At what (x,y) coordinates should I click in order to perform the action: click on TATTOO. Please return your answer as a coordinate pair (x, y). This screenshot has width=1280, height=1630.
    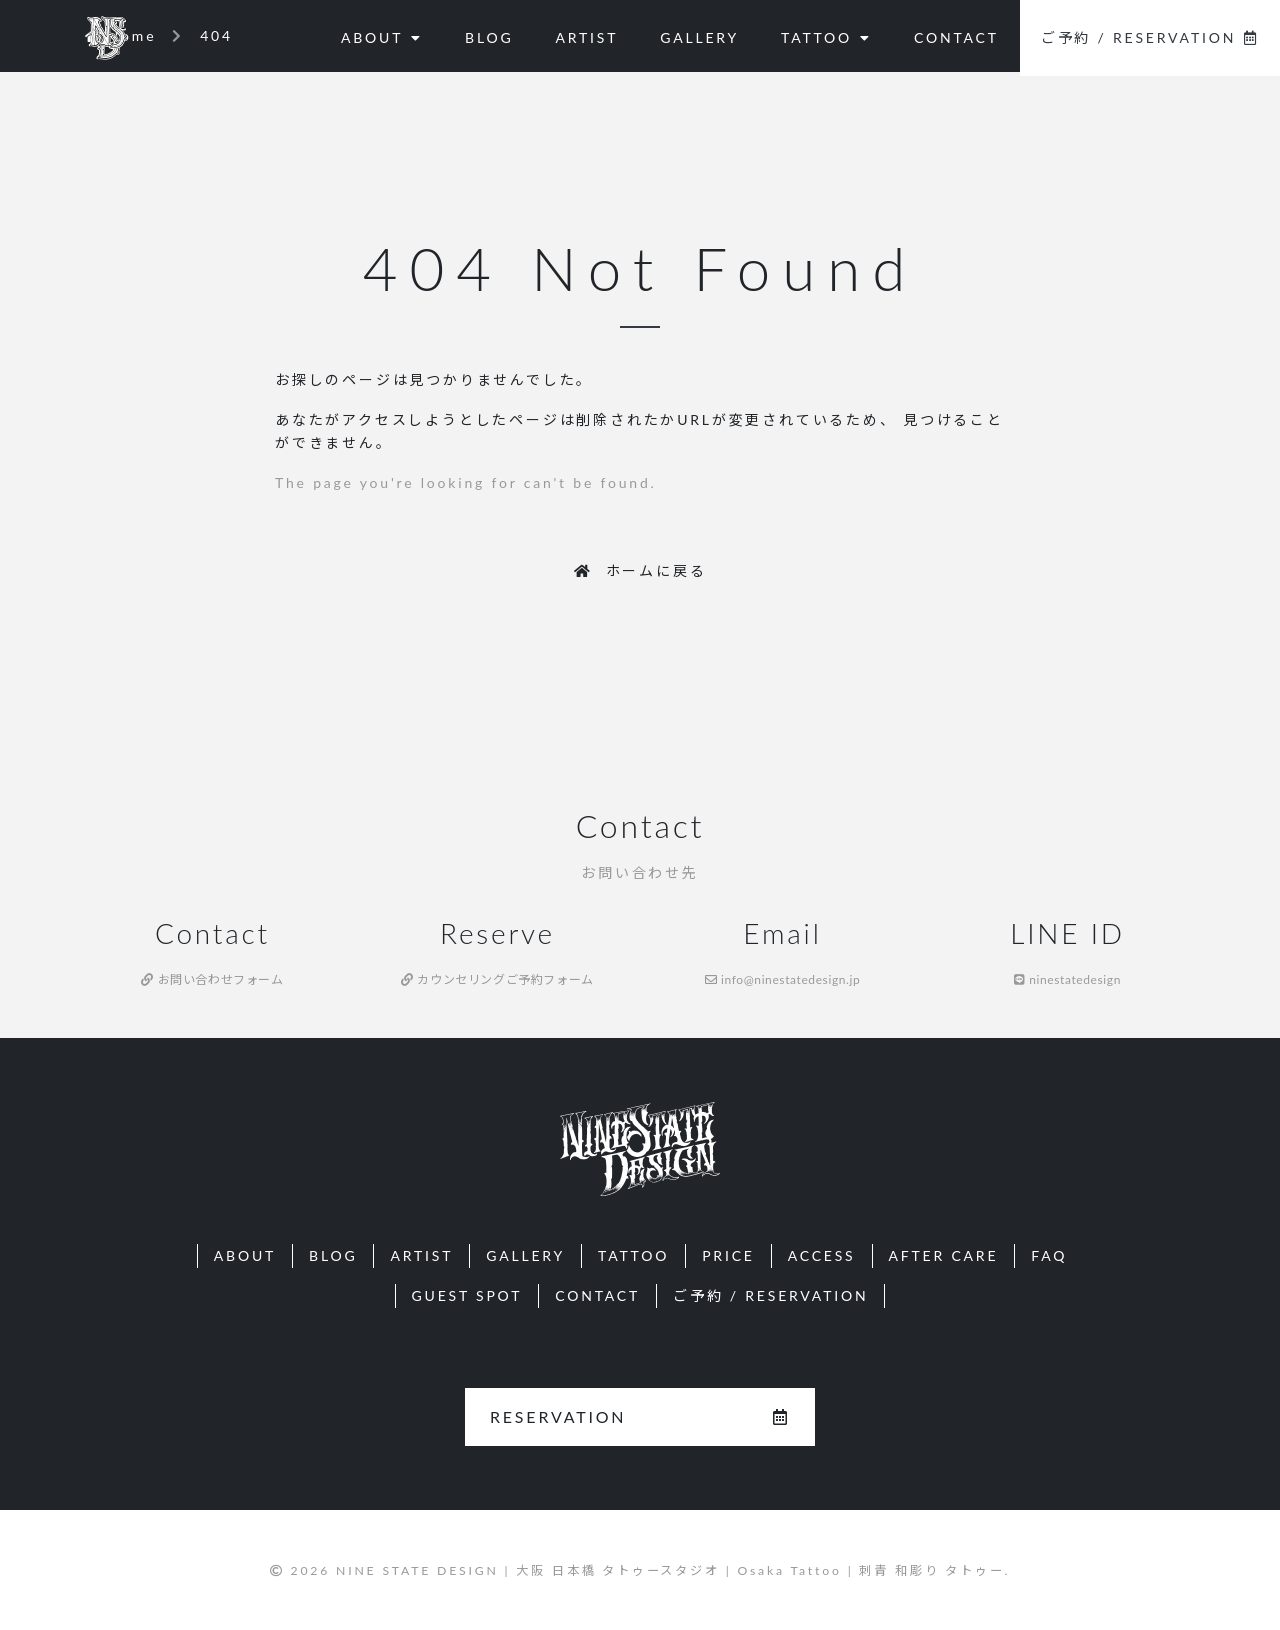
    Looking at the image, I should click on (826, 37).